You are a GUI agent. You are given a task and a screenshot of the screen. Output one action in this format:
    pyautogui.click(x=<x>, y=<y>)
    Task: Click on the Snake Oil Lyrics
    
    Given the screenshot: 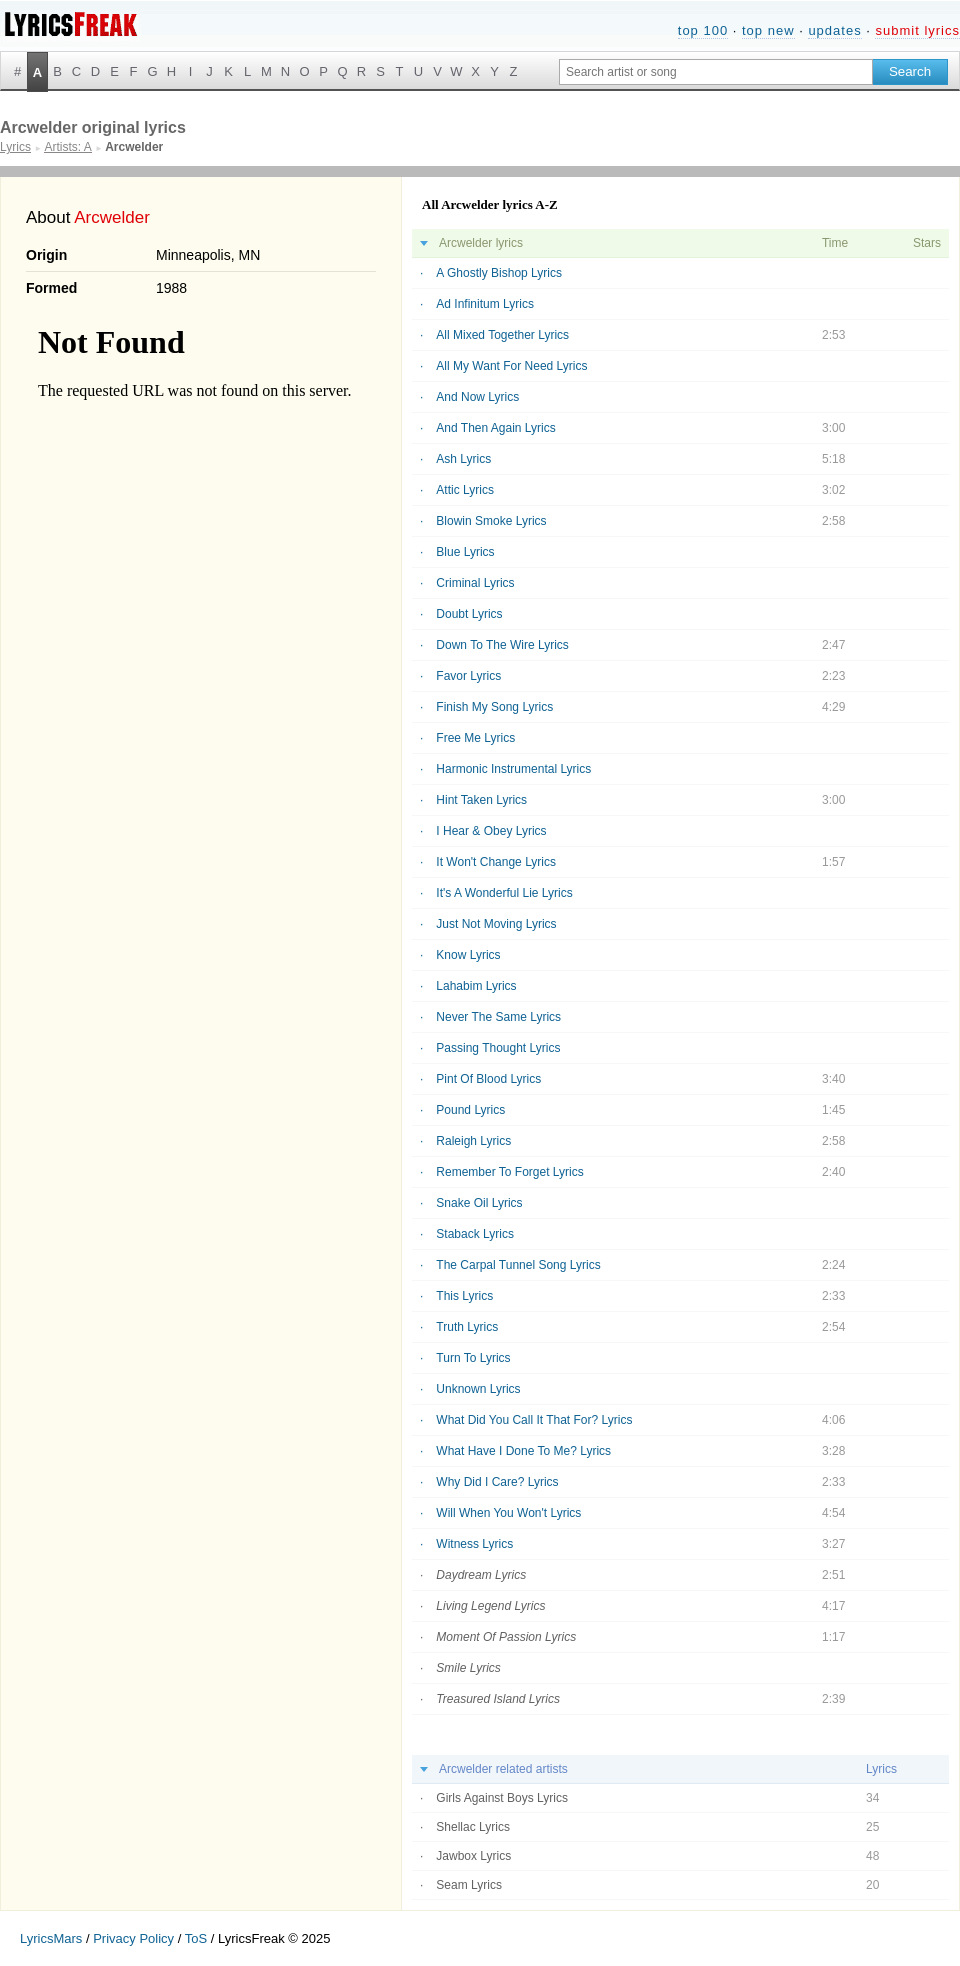 What is the action you would take?
    pyautogui.click(x=479, y=1203)
    